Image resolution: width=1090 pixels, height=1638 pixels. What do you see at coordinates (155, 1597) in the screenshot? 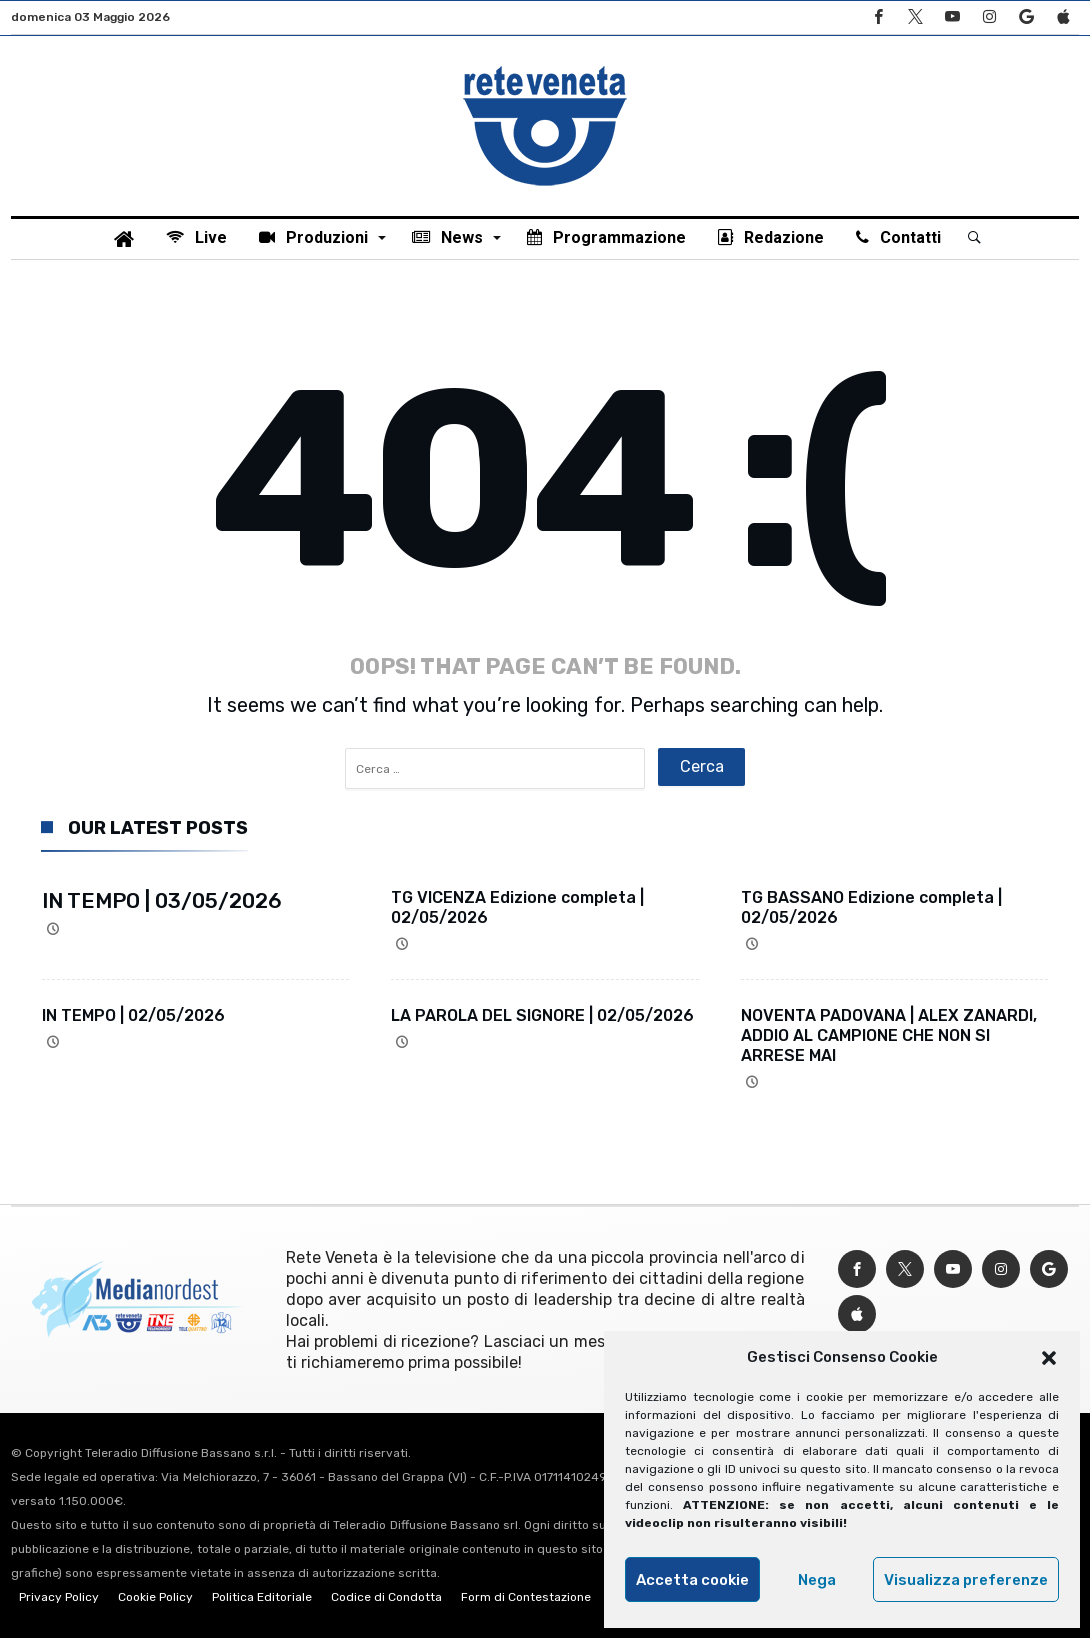
I see `Cookie Policy` at bounding box center [155, 1597].